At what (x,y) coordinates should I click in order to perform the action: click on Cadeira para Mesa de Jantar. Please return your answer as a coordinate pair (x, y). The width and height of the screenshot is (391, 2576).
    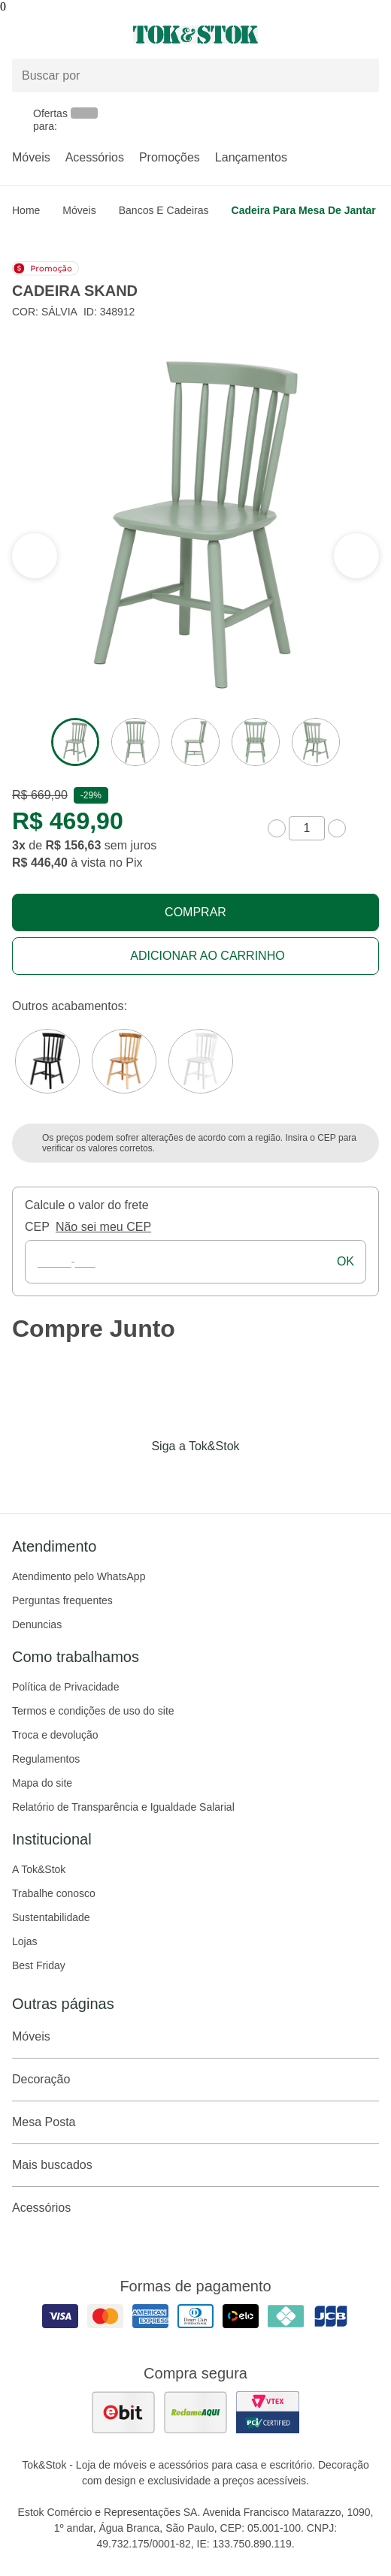
    Looking at the image, I should click on (304, 210).